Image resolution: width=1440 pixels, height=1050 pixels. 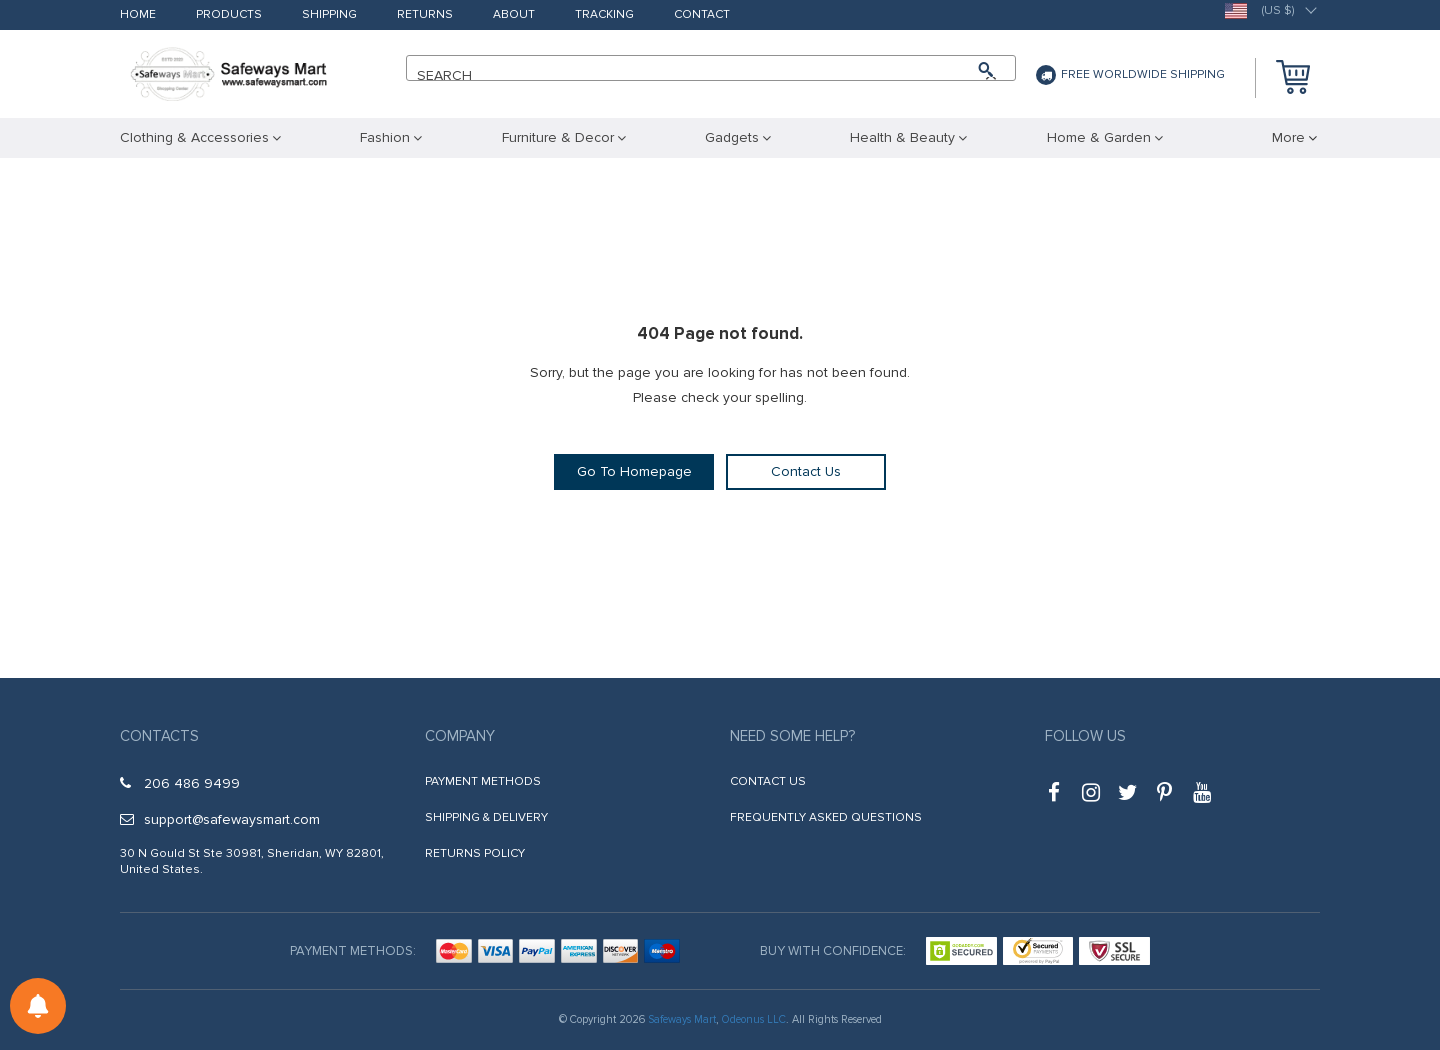 What do you see at coordinates (634, 471) in the screenshot?
I see `Go To Homepage` at bounding box center [634, 471].